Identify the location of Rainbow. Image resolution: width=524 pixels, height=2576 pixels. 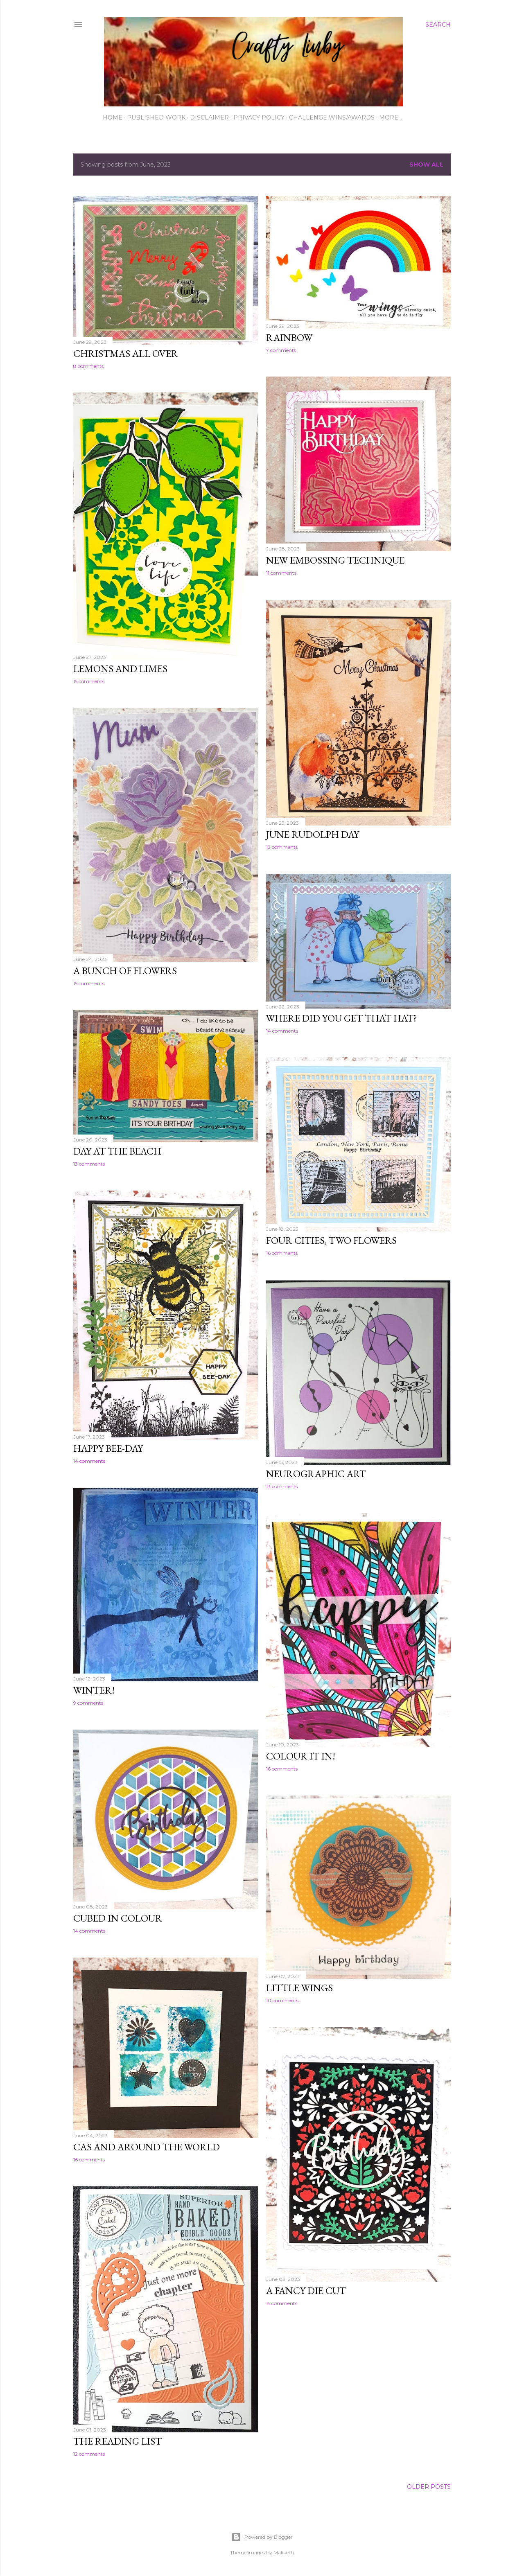
(289, 337).